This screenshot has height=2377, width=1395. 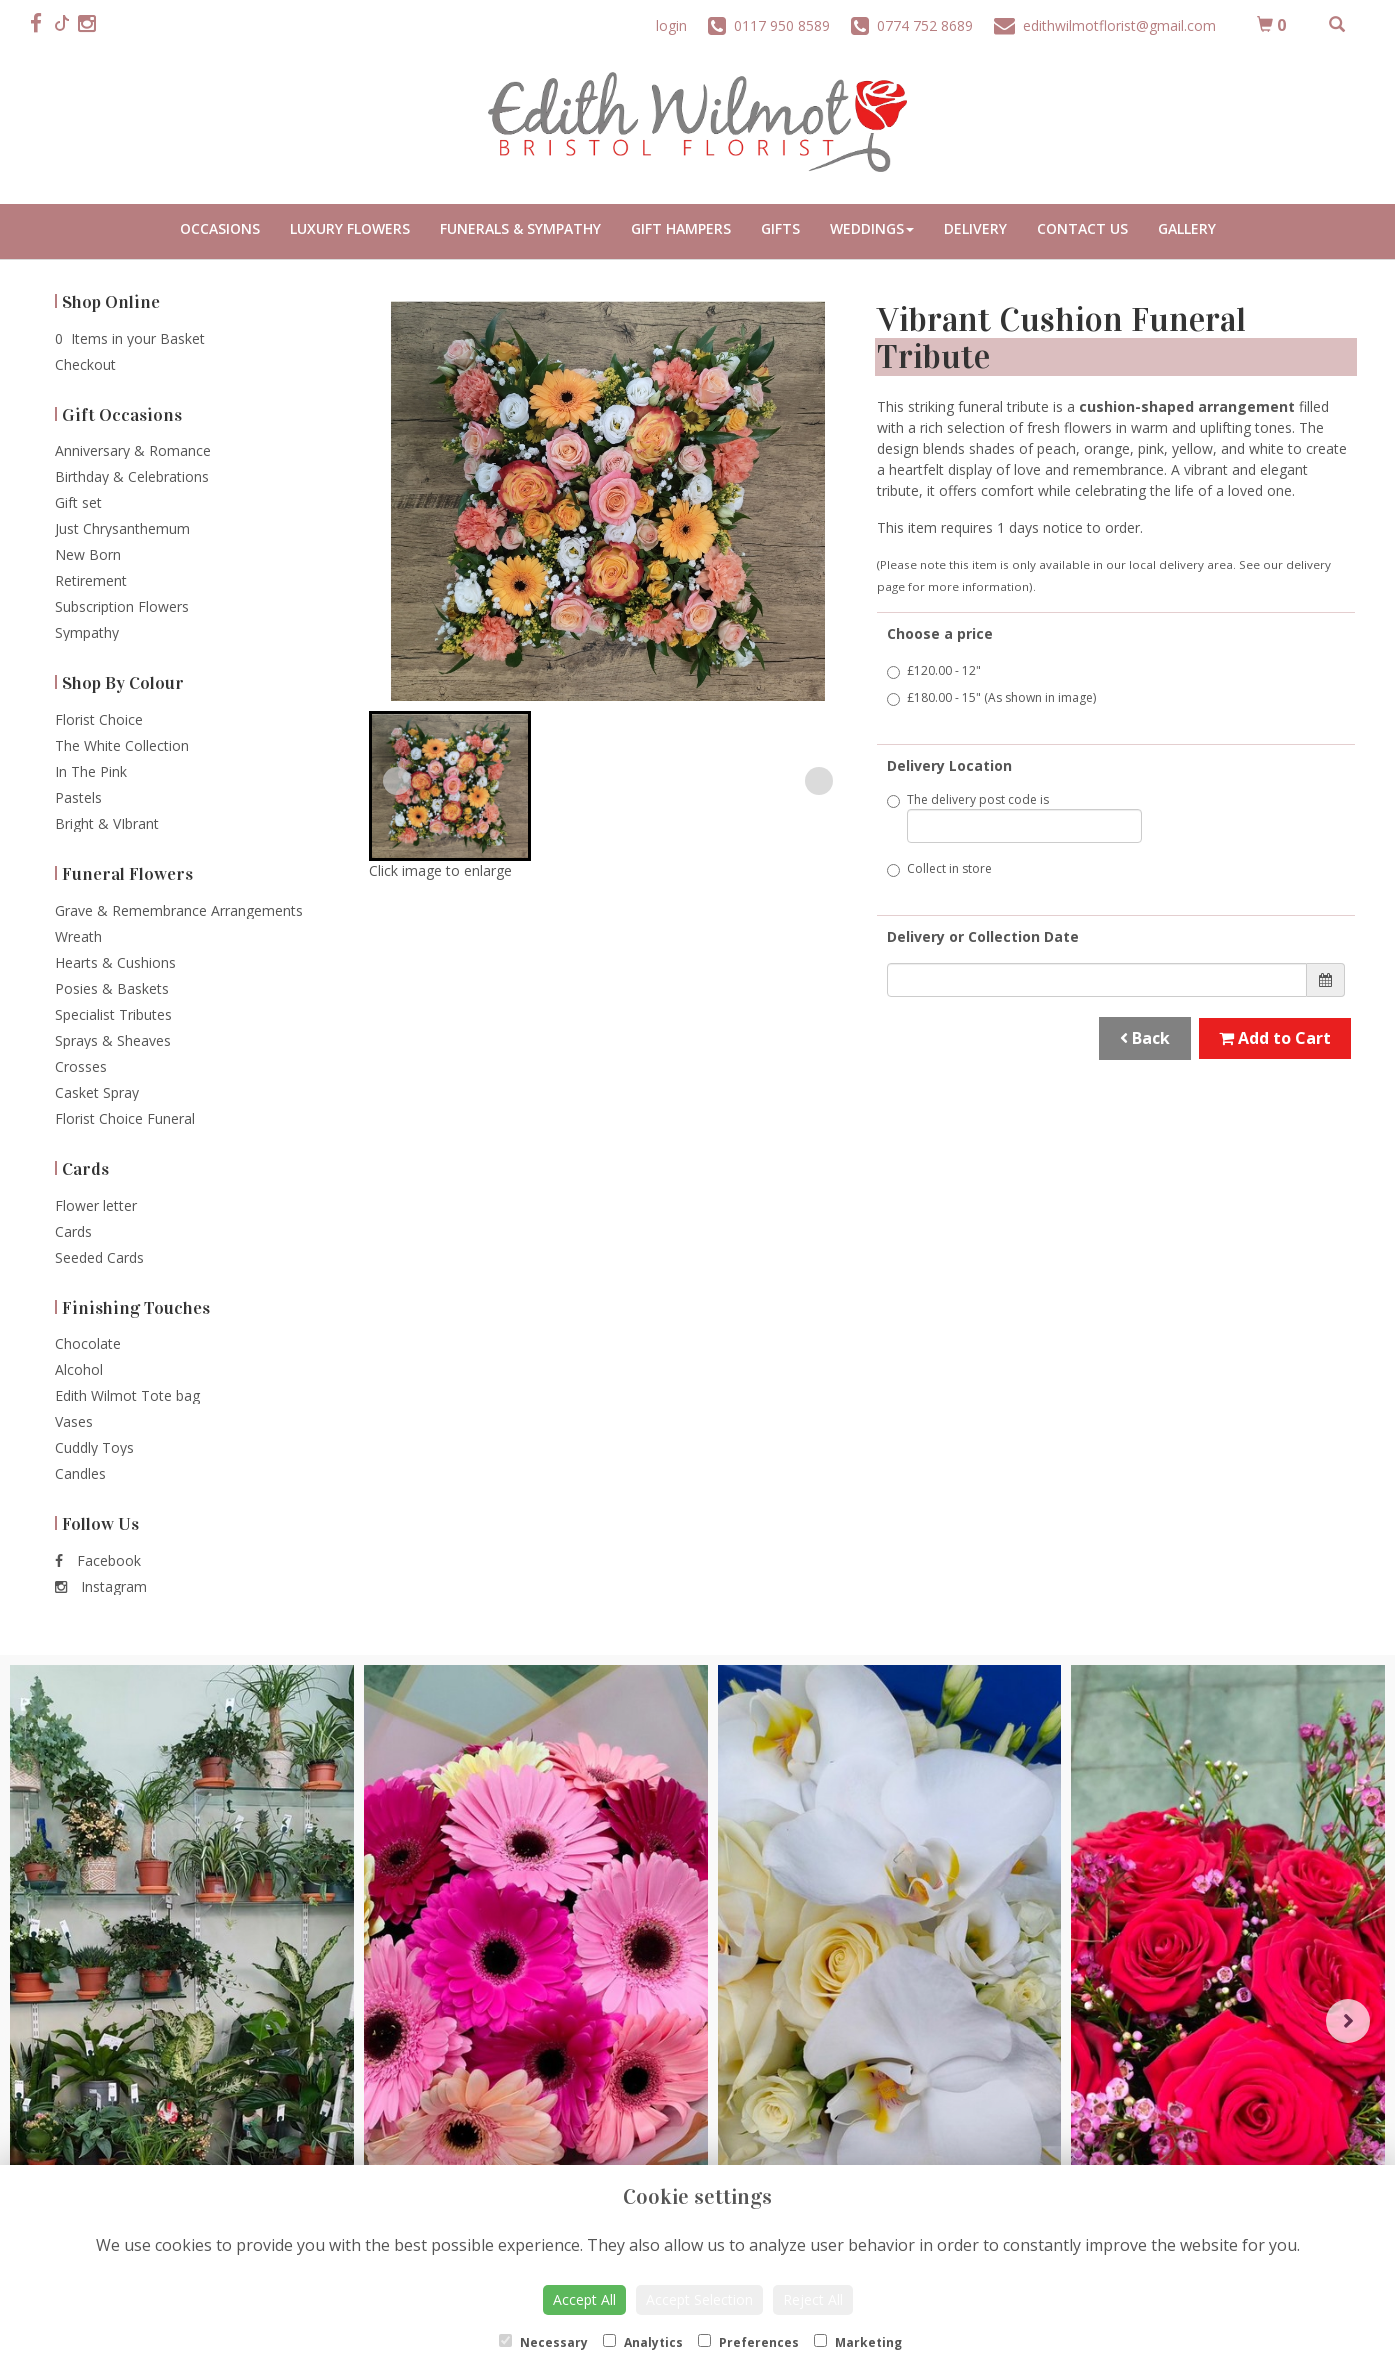 What do you see at coordinates (748, 2342) in the screenshot?
I see `Preferences` at bounding box center [748, 2342].